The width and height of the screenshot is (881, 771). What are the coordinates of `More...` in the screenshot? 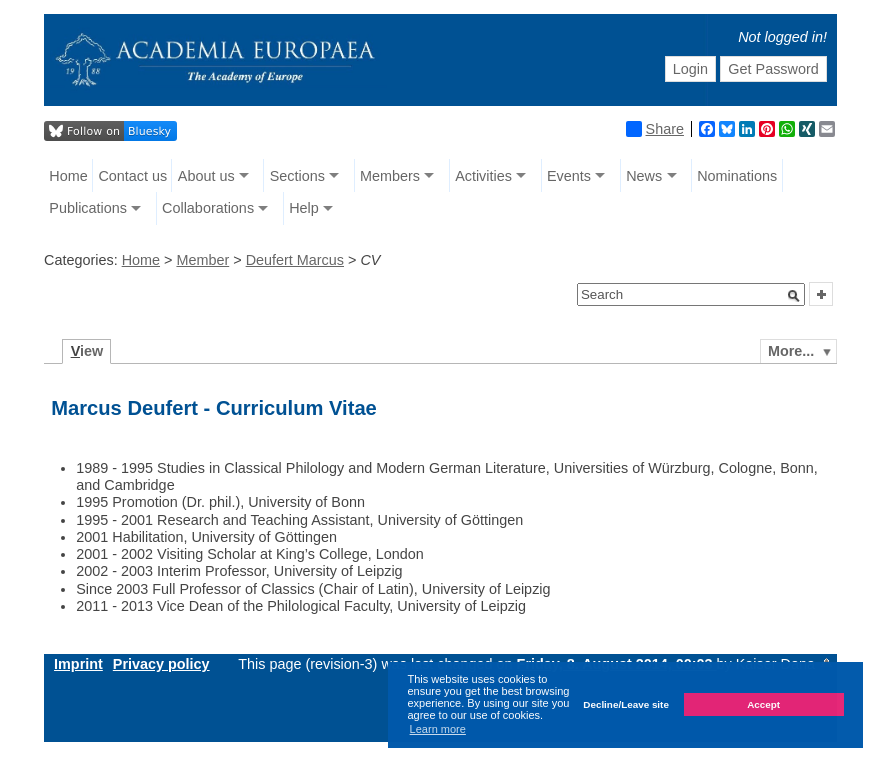 It's located at (791, 351).